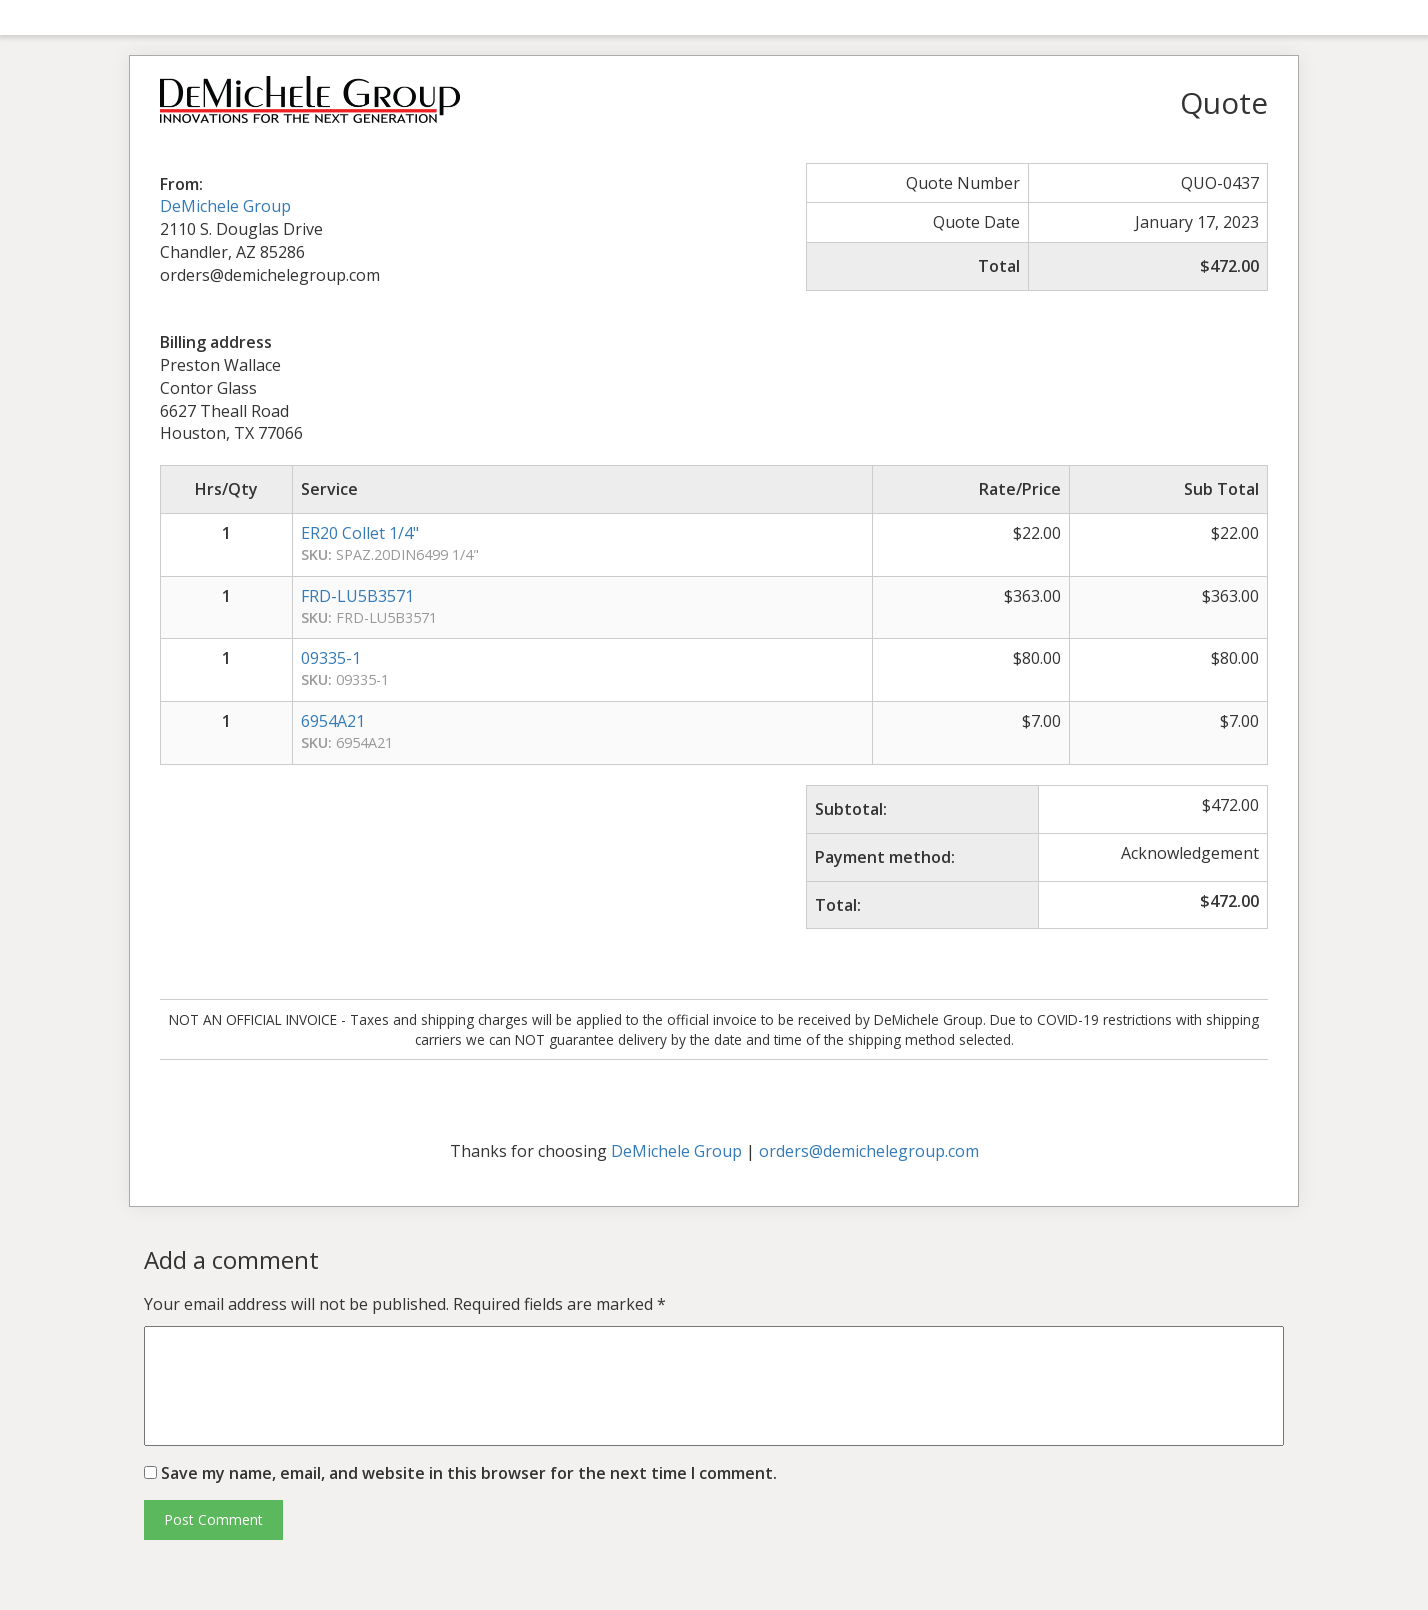  I want to click on Save my name, email, and website in this browser for the next time I comment., so click(469, 1473).